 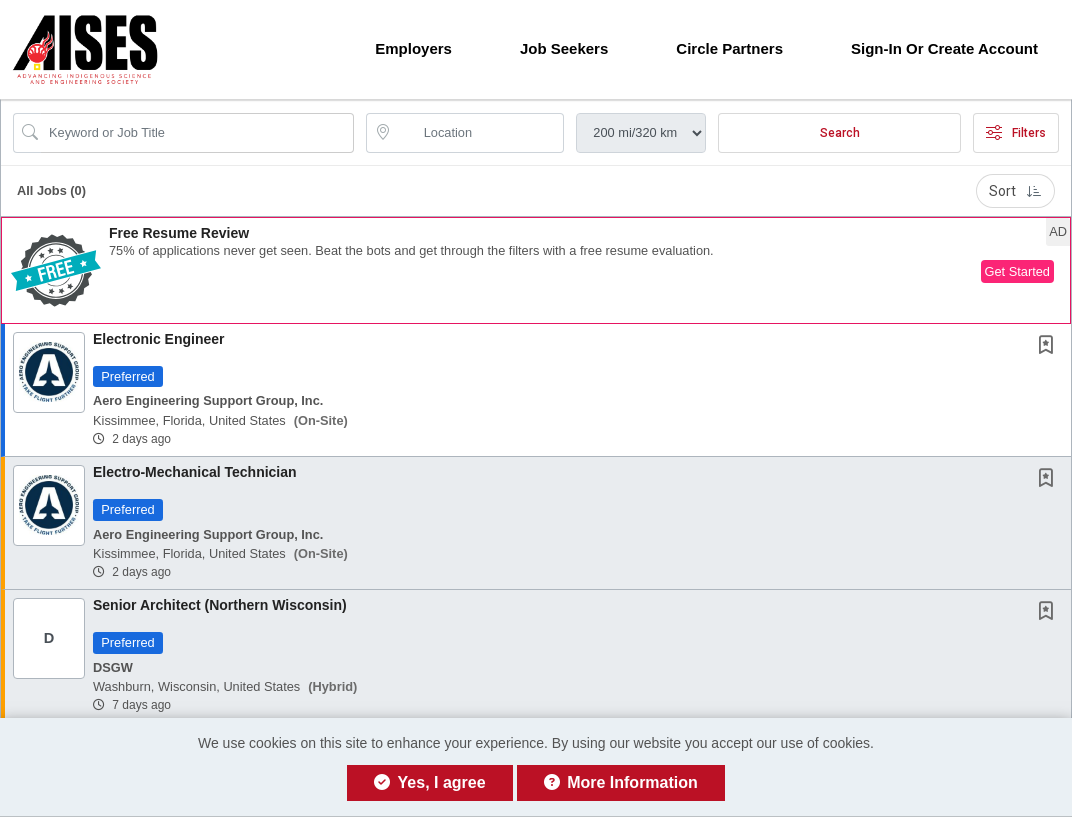 I want to click on [Search Job Title or Keyword], so click(x=197, y=133).